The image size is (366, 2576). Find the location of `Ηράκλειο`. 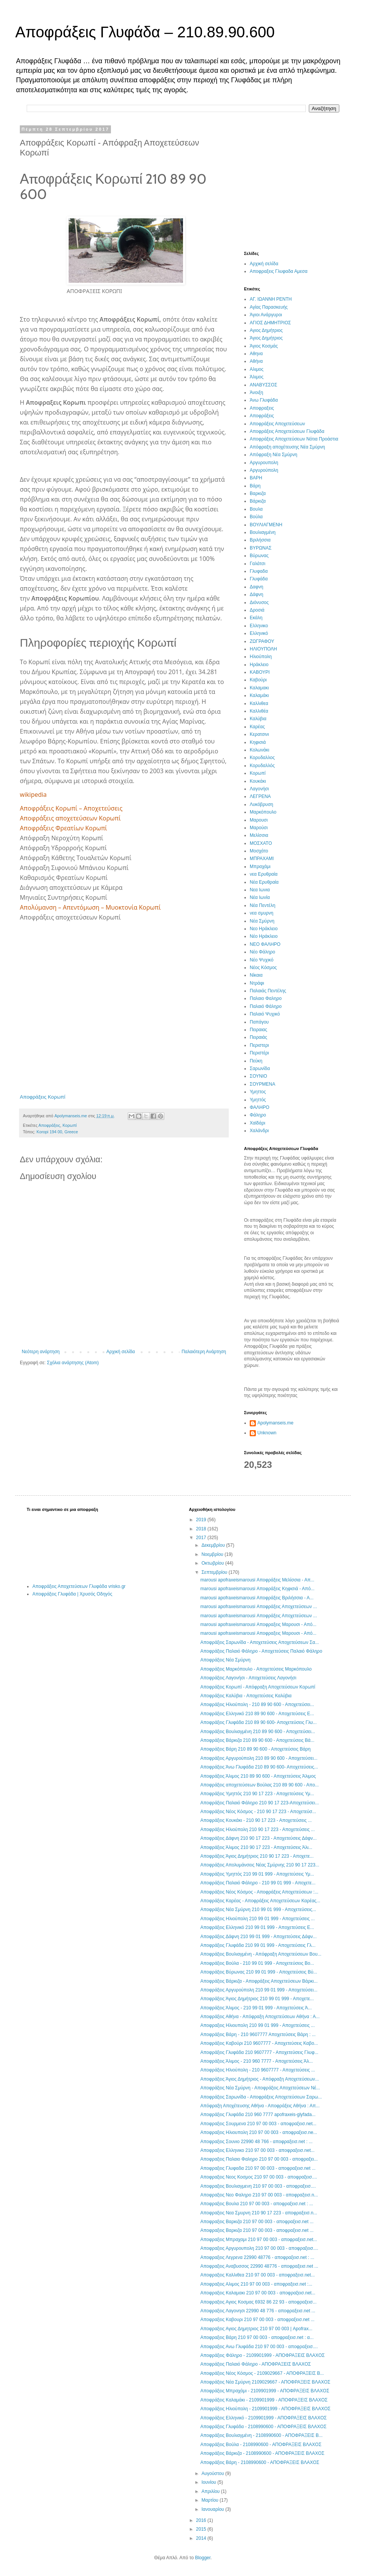

Ηράκλειο is located at coordinates (259, 664).